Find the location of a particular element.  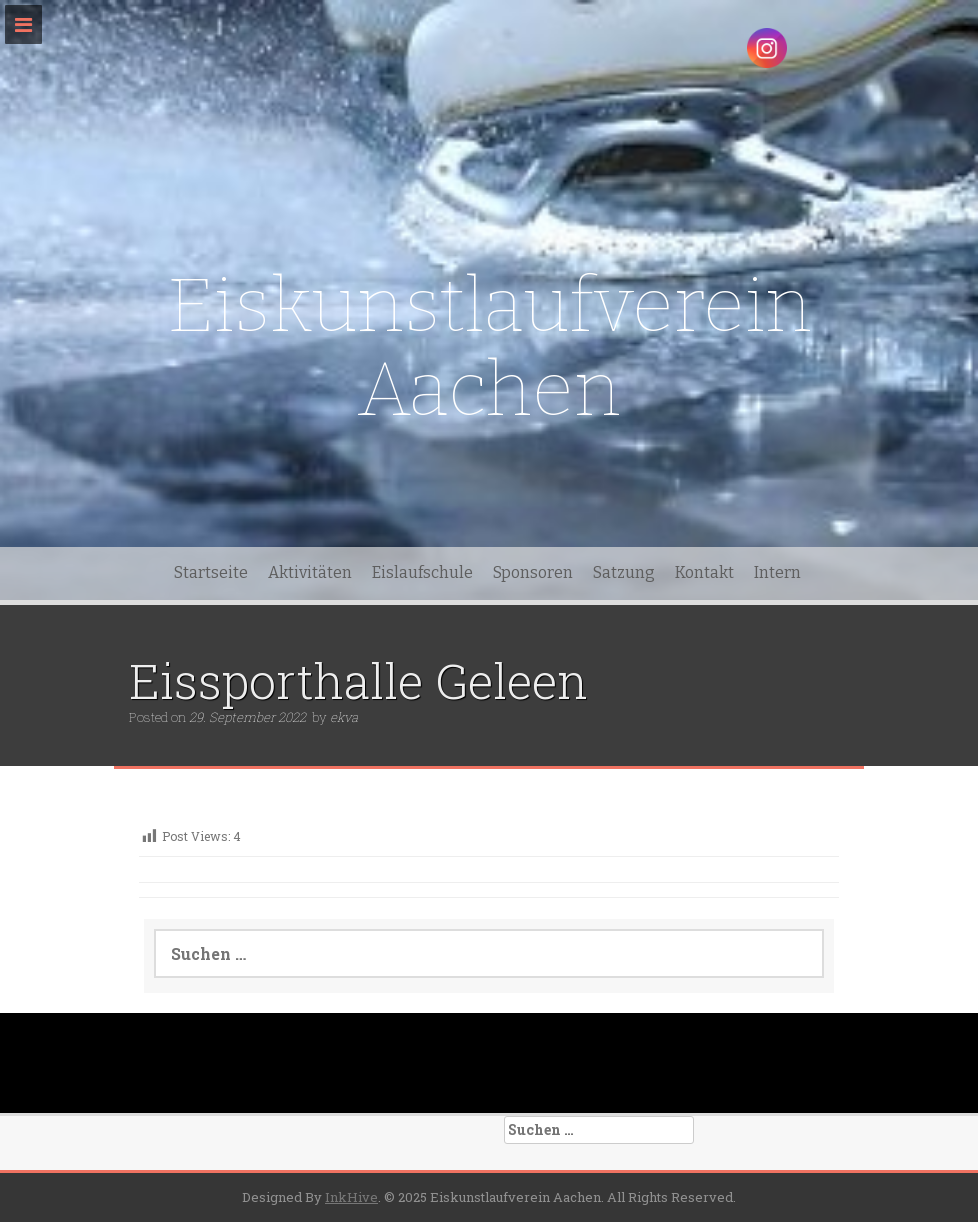

Satzung is located at coordinates (624, 572).